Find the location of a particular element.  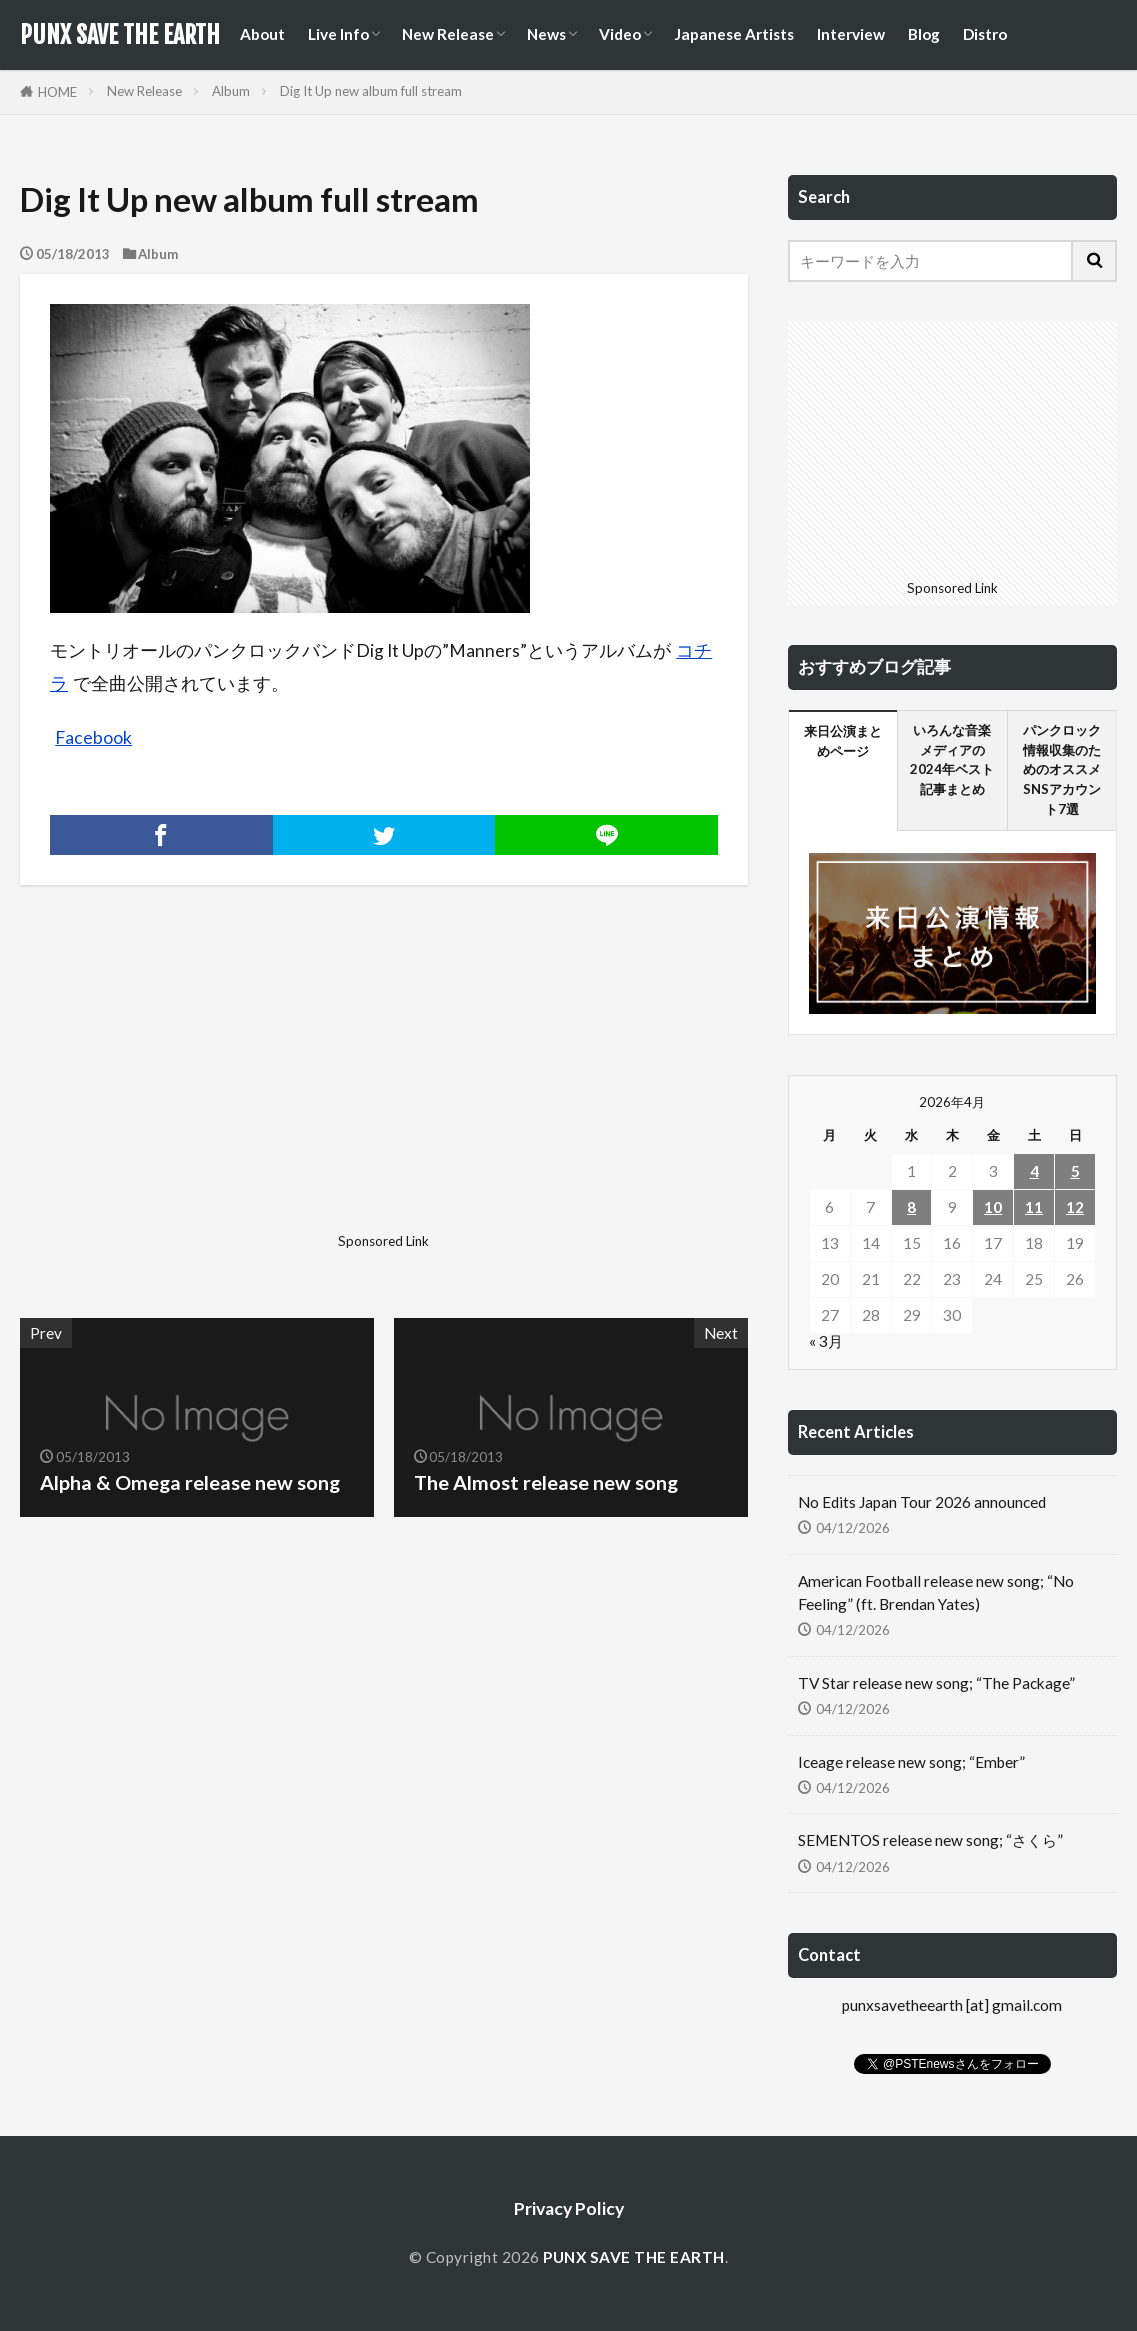

Live Info is located at coordinates (338, 34).